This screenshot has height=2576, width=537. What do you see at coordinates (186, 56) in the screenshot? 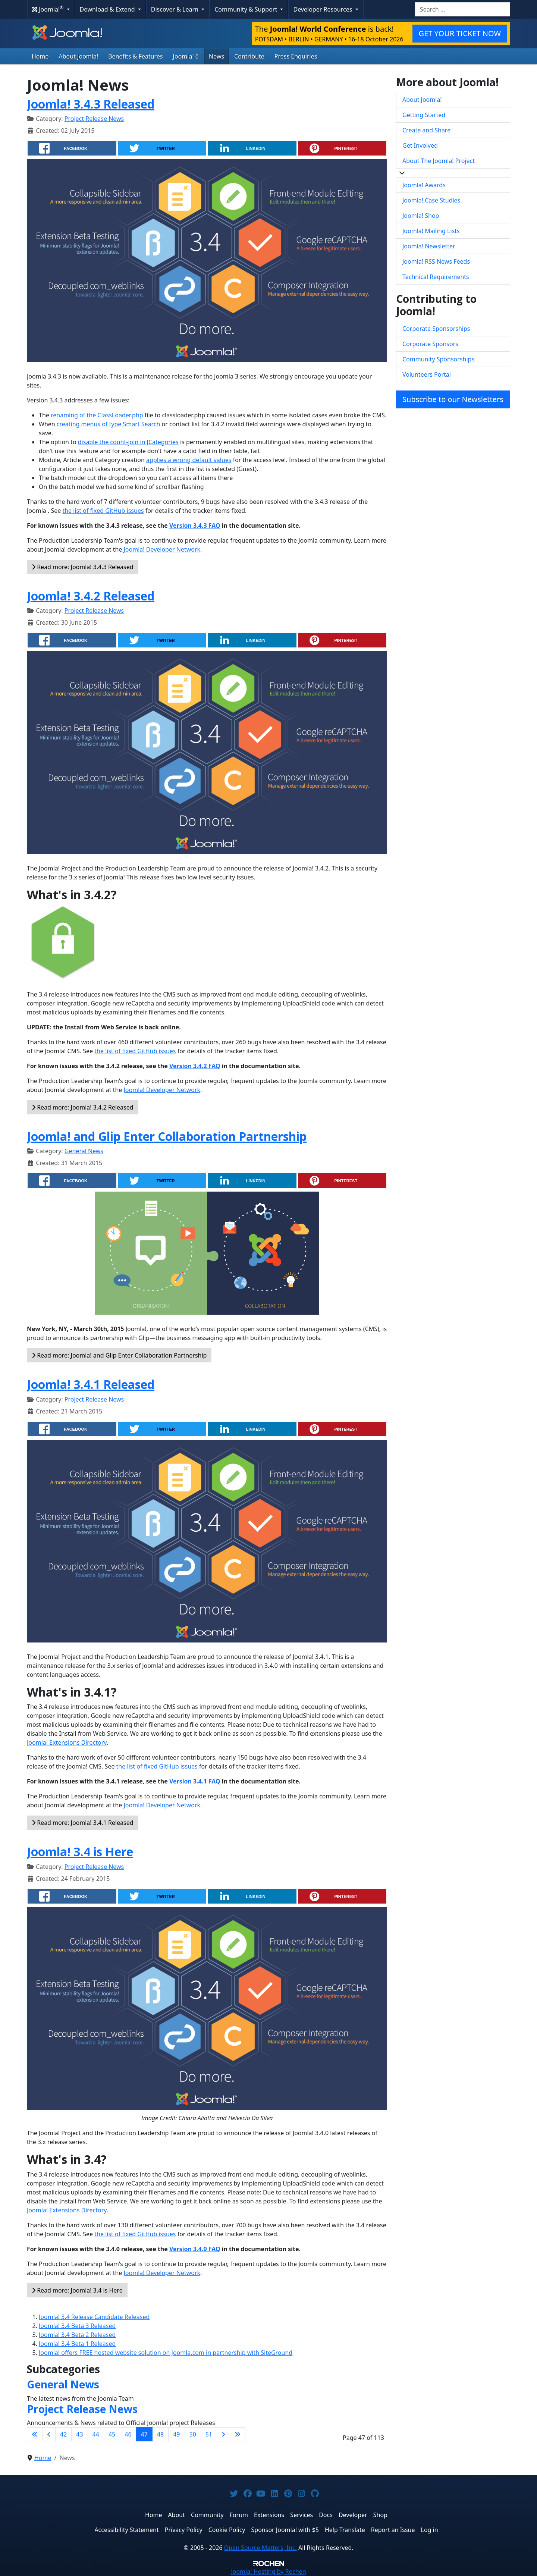
I see `Joomla! 6` at bounding box center [186, 56].